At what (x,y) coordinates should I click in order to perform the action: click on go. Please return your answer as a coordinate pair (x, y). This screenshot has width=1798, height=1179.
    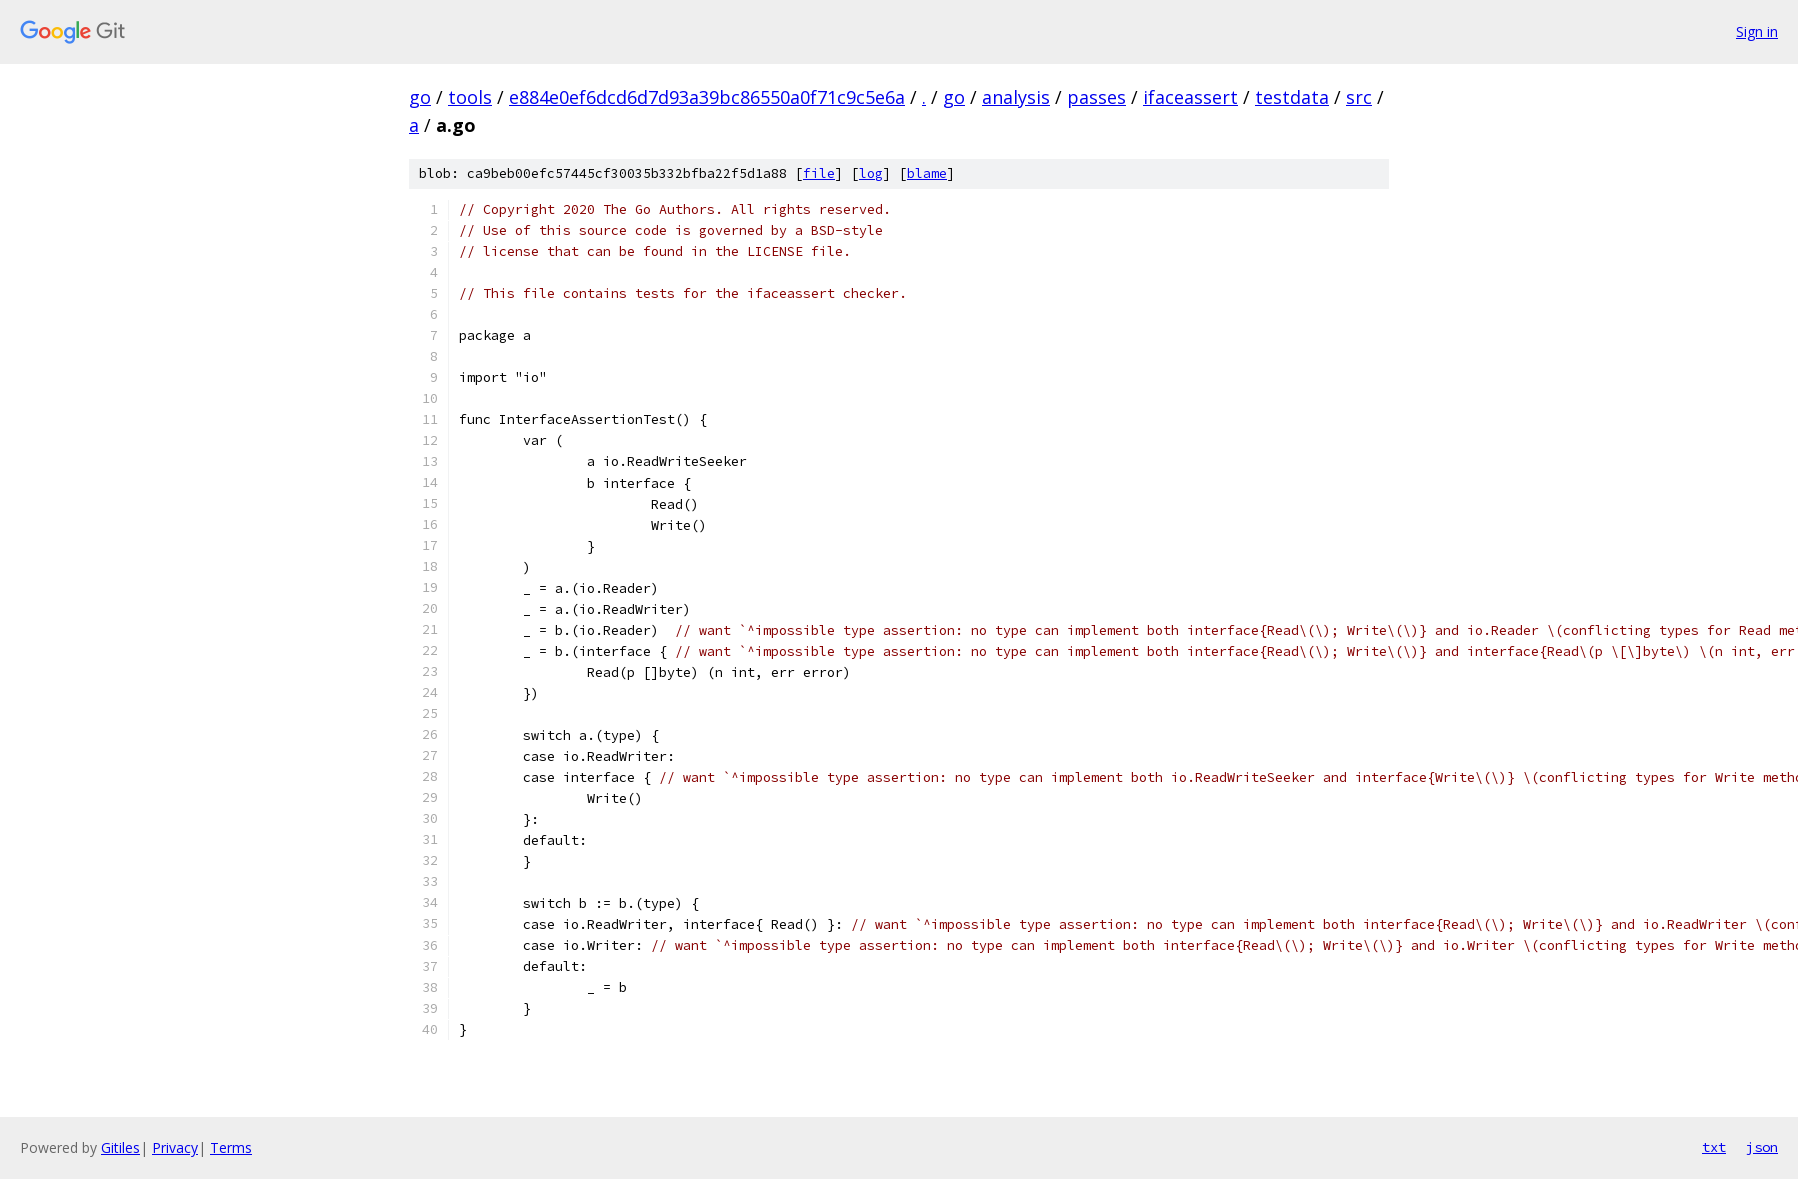
    Looking at the image, I should click on (420, 97).